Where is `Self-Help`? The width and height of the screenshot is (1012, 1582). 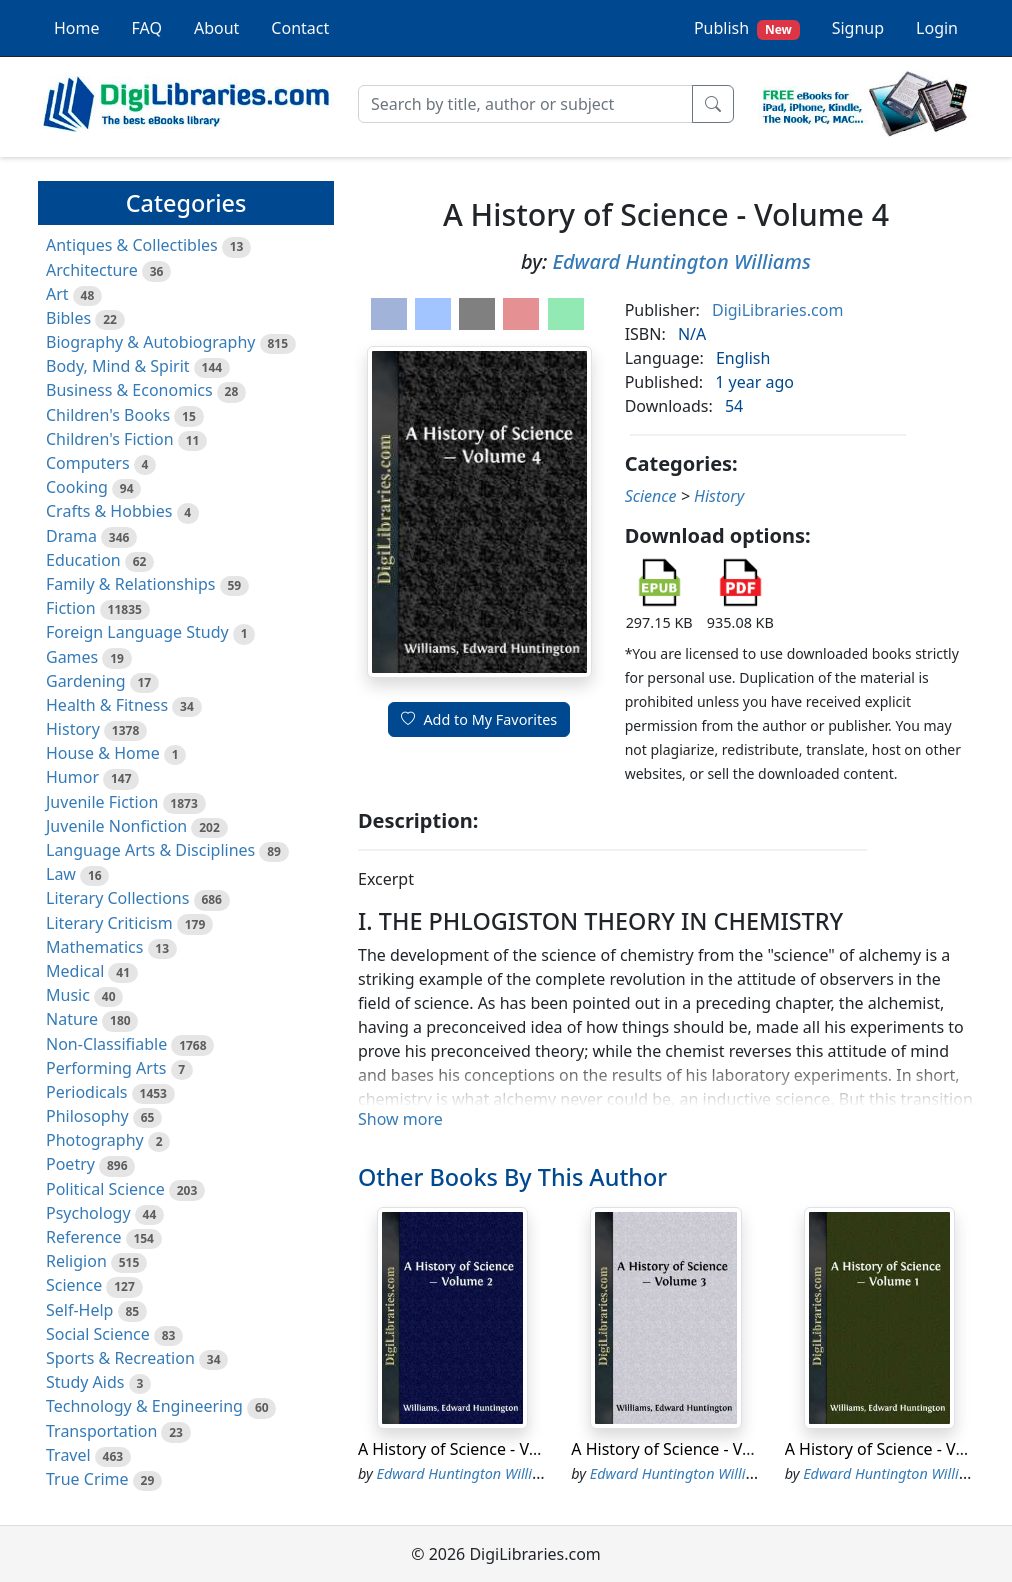
Self-Help is located at coordinates (79, 1310).